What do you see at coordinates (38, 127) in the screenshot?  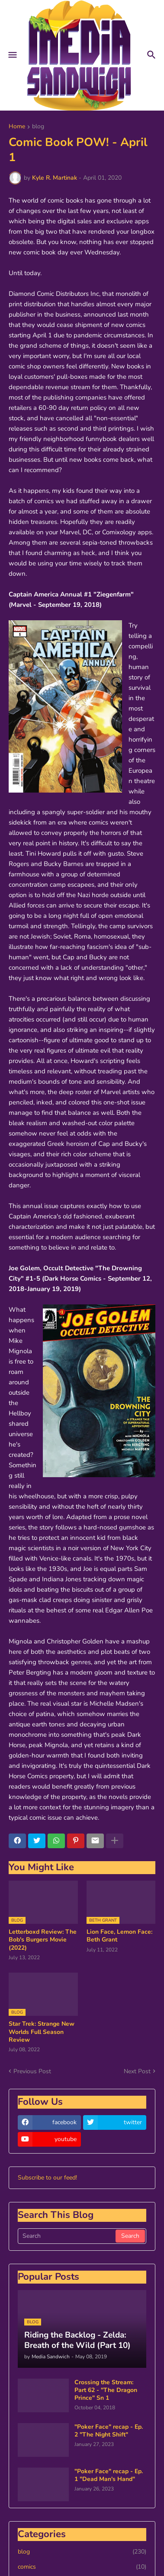 I see `blog` at bounding box center [38, 127].